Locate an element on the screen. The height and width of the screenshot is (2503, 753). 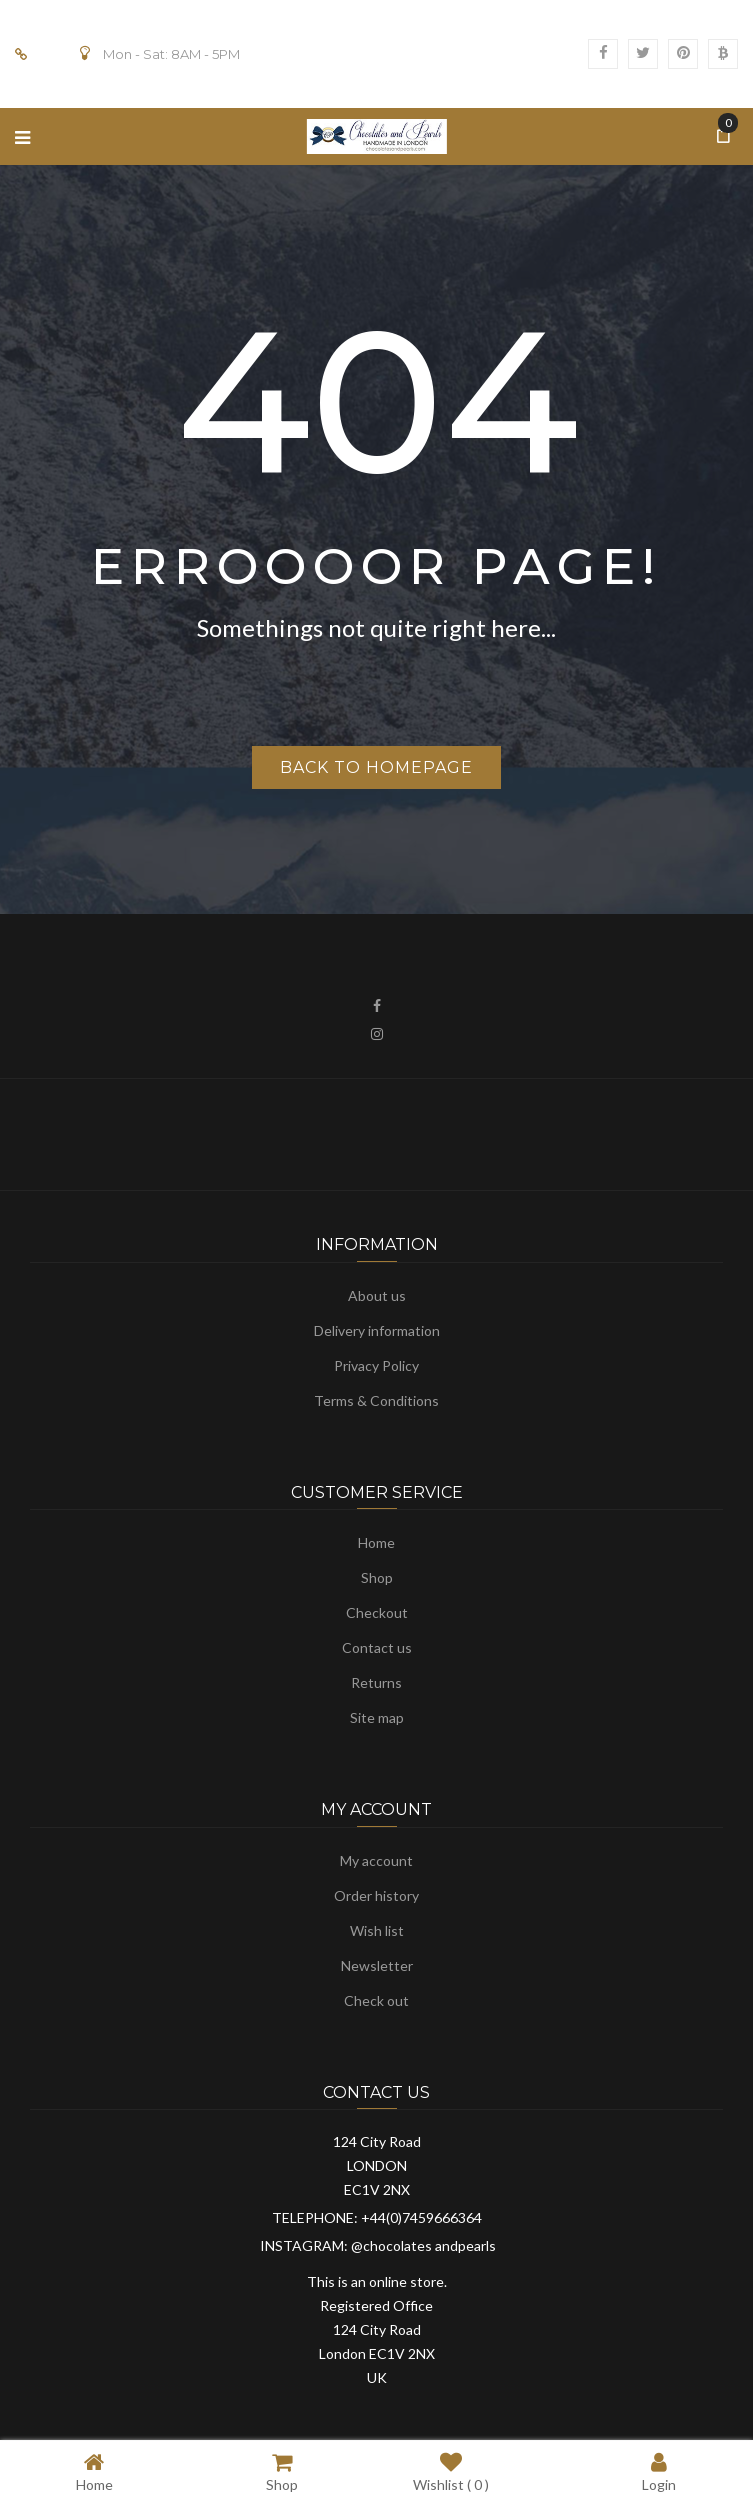
Check out is located at coordinates (376, 2000).